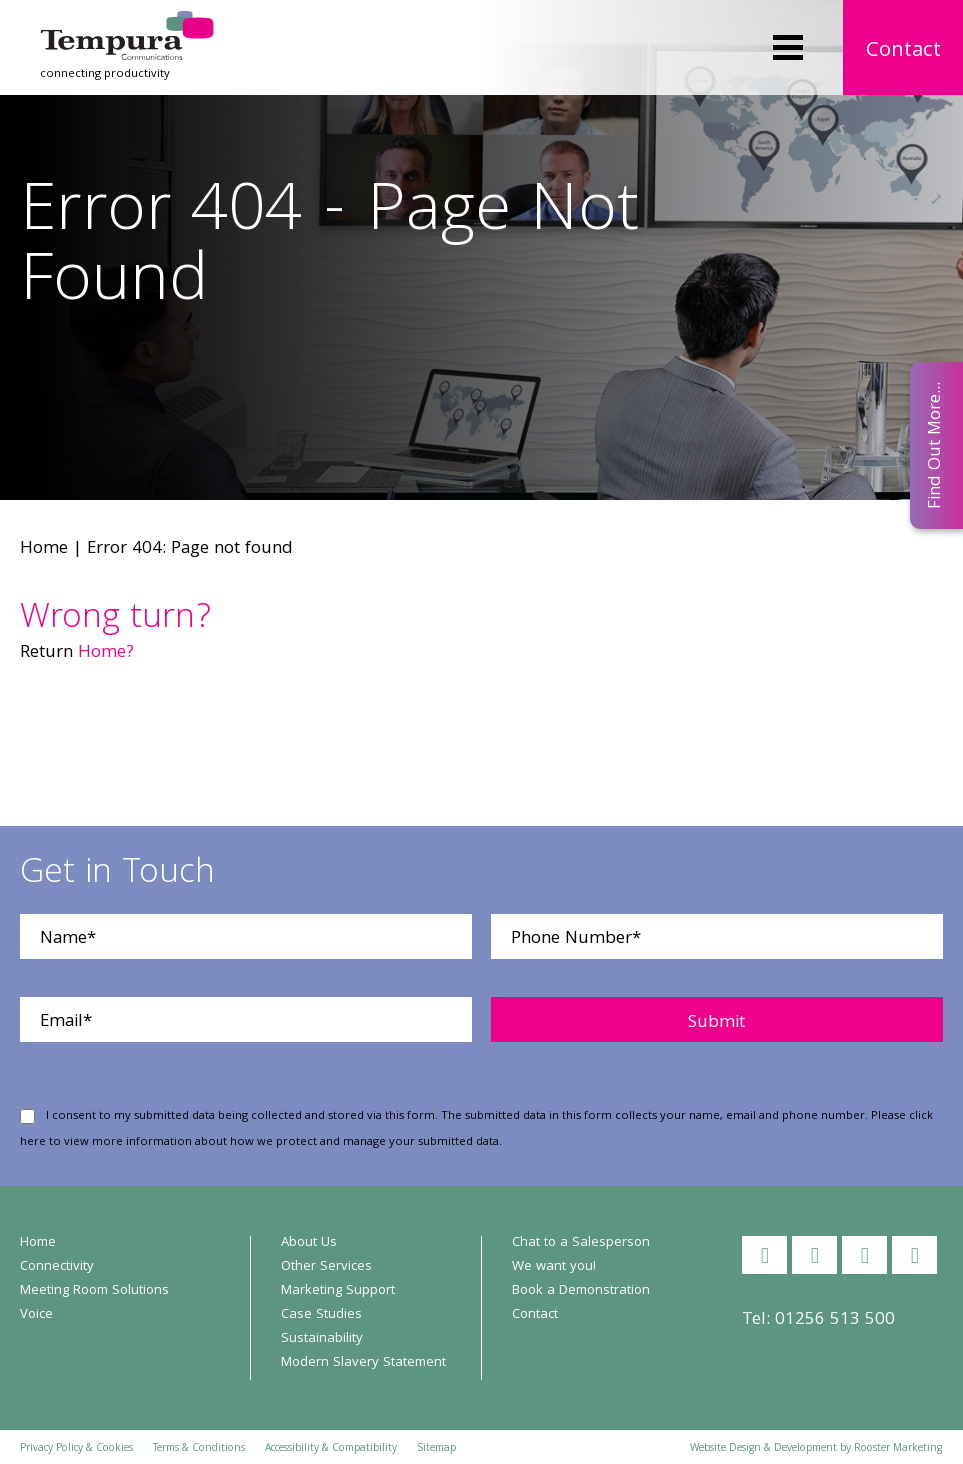 Image resolution: width=963 pixels, height=1464 pixels. Describe the element at coordinates (554, 1267) in the screenshot. I see `We want you!` at that location.